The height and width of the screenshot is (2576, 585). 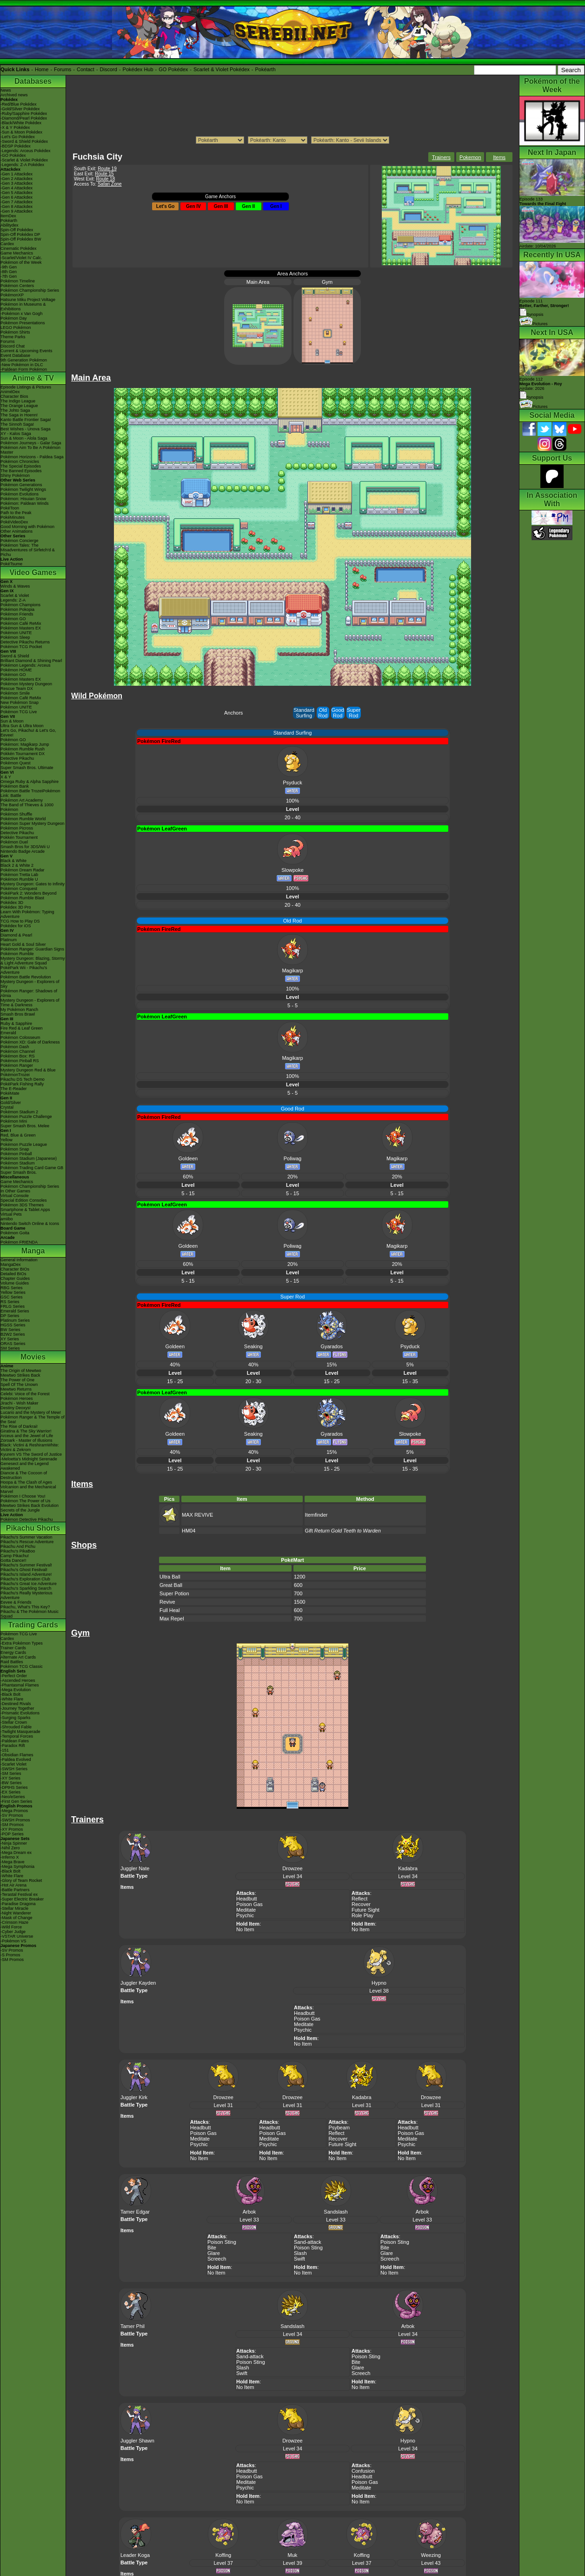 What do you see at coordinates (108, 69) in the screenshot?
I see `Discord` at bounding box center [108, 69].